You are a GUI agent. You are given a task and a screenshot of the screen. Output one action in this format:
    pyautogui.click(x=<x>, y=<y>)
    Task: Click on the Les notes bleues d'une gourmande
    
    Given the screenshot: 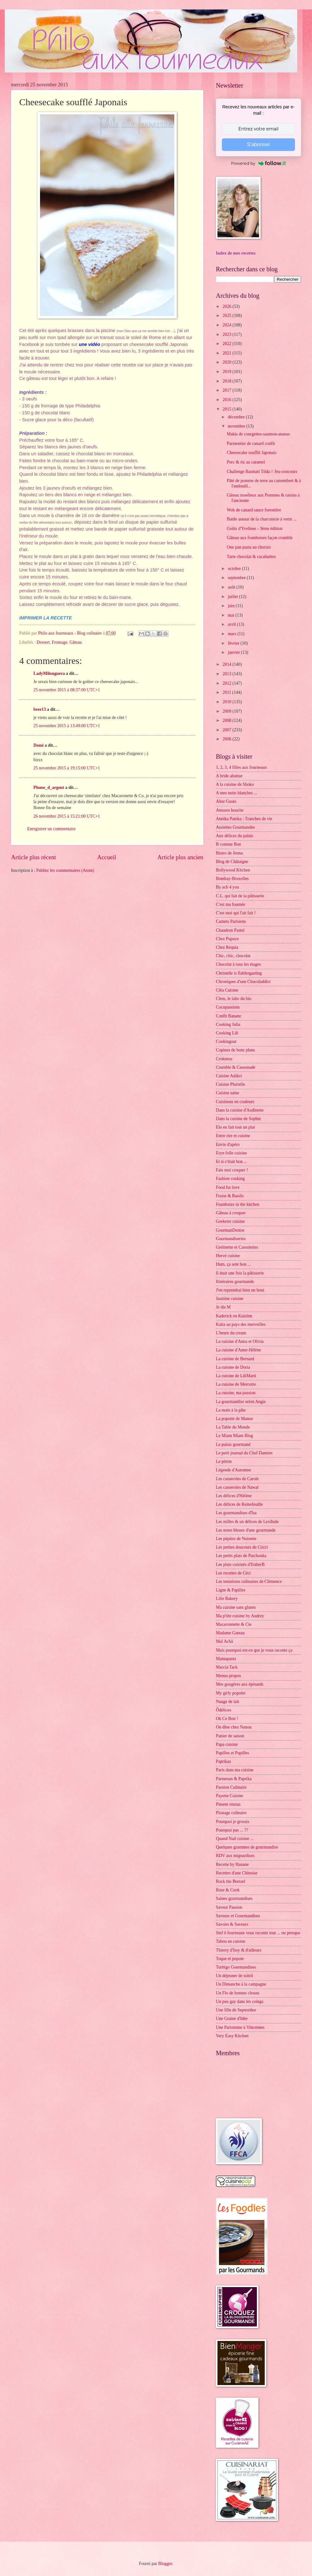 What is the action you would take?
    pyautogui.click(x=245, y=1530)
    